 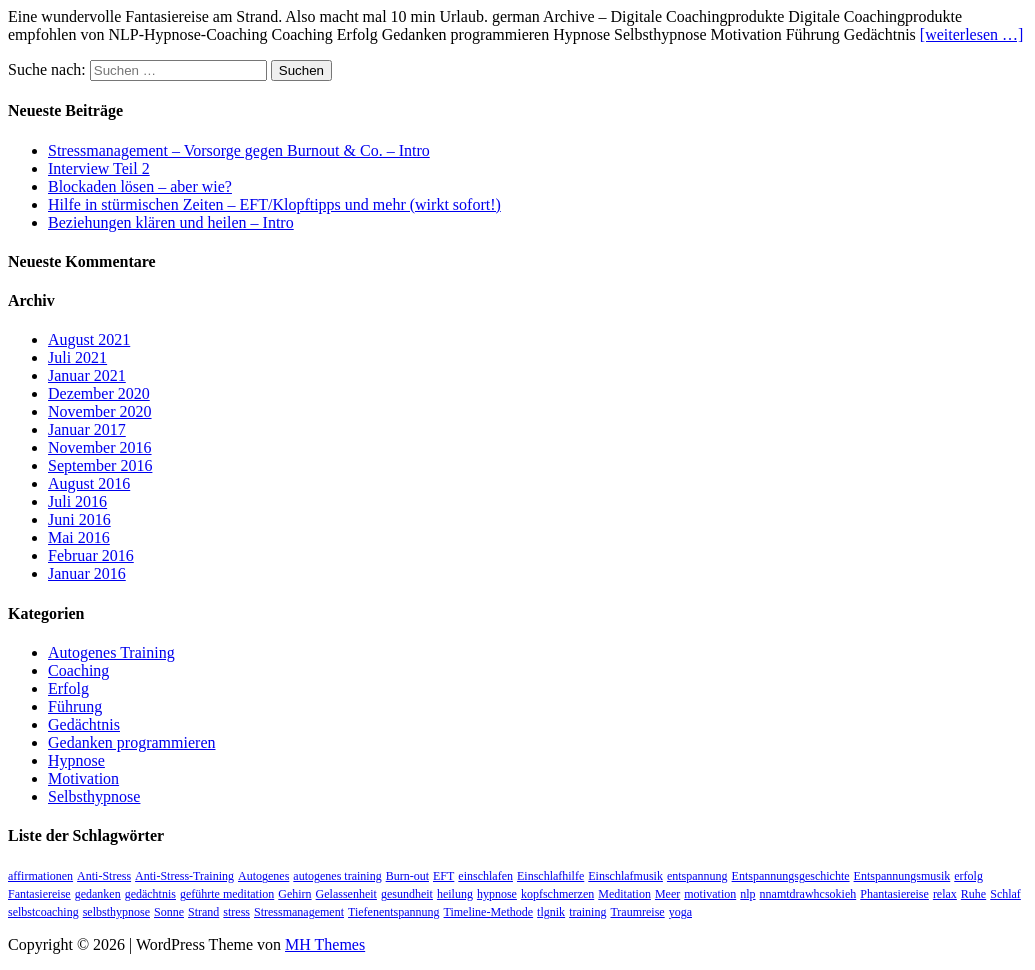 I want to click on Sonne, so click(x=169, y=912).